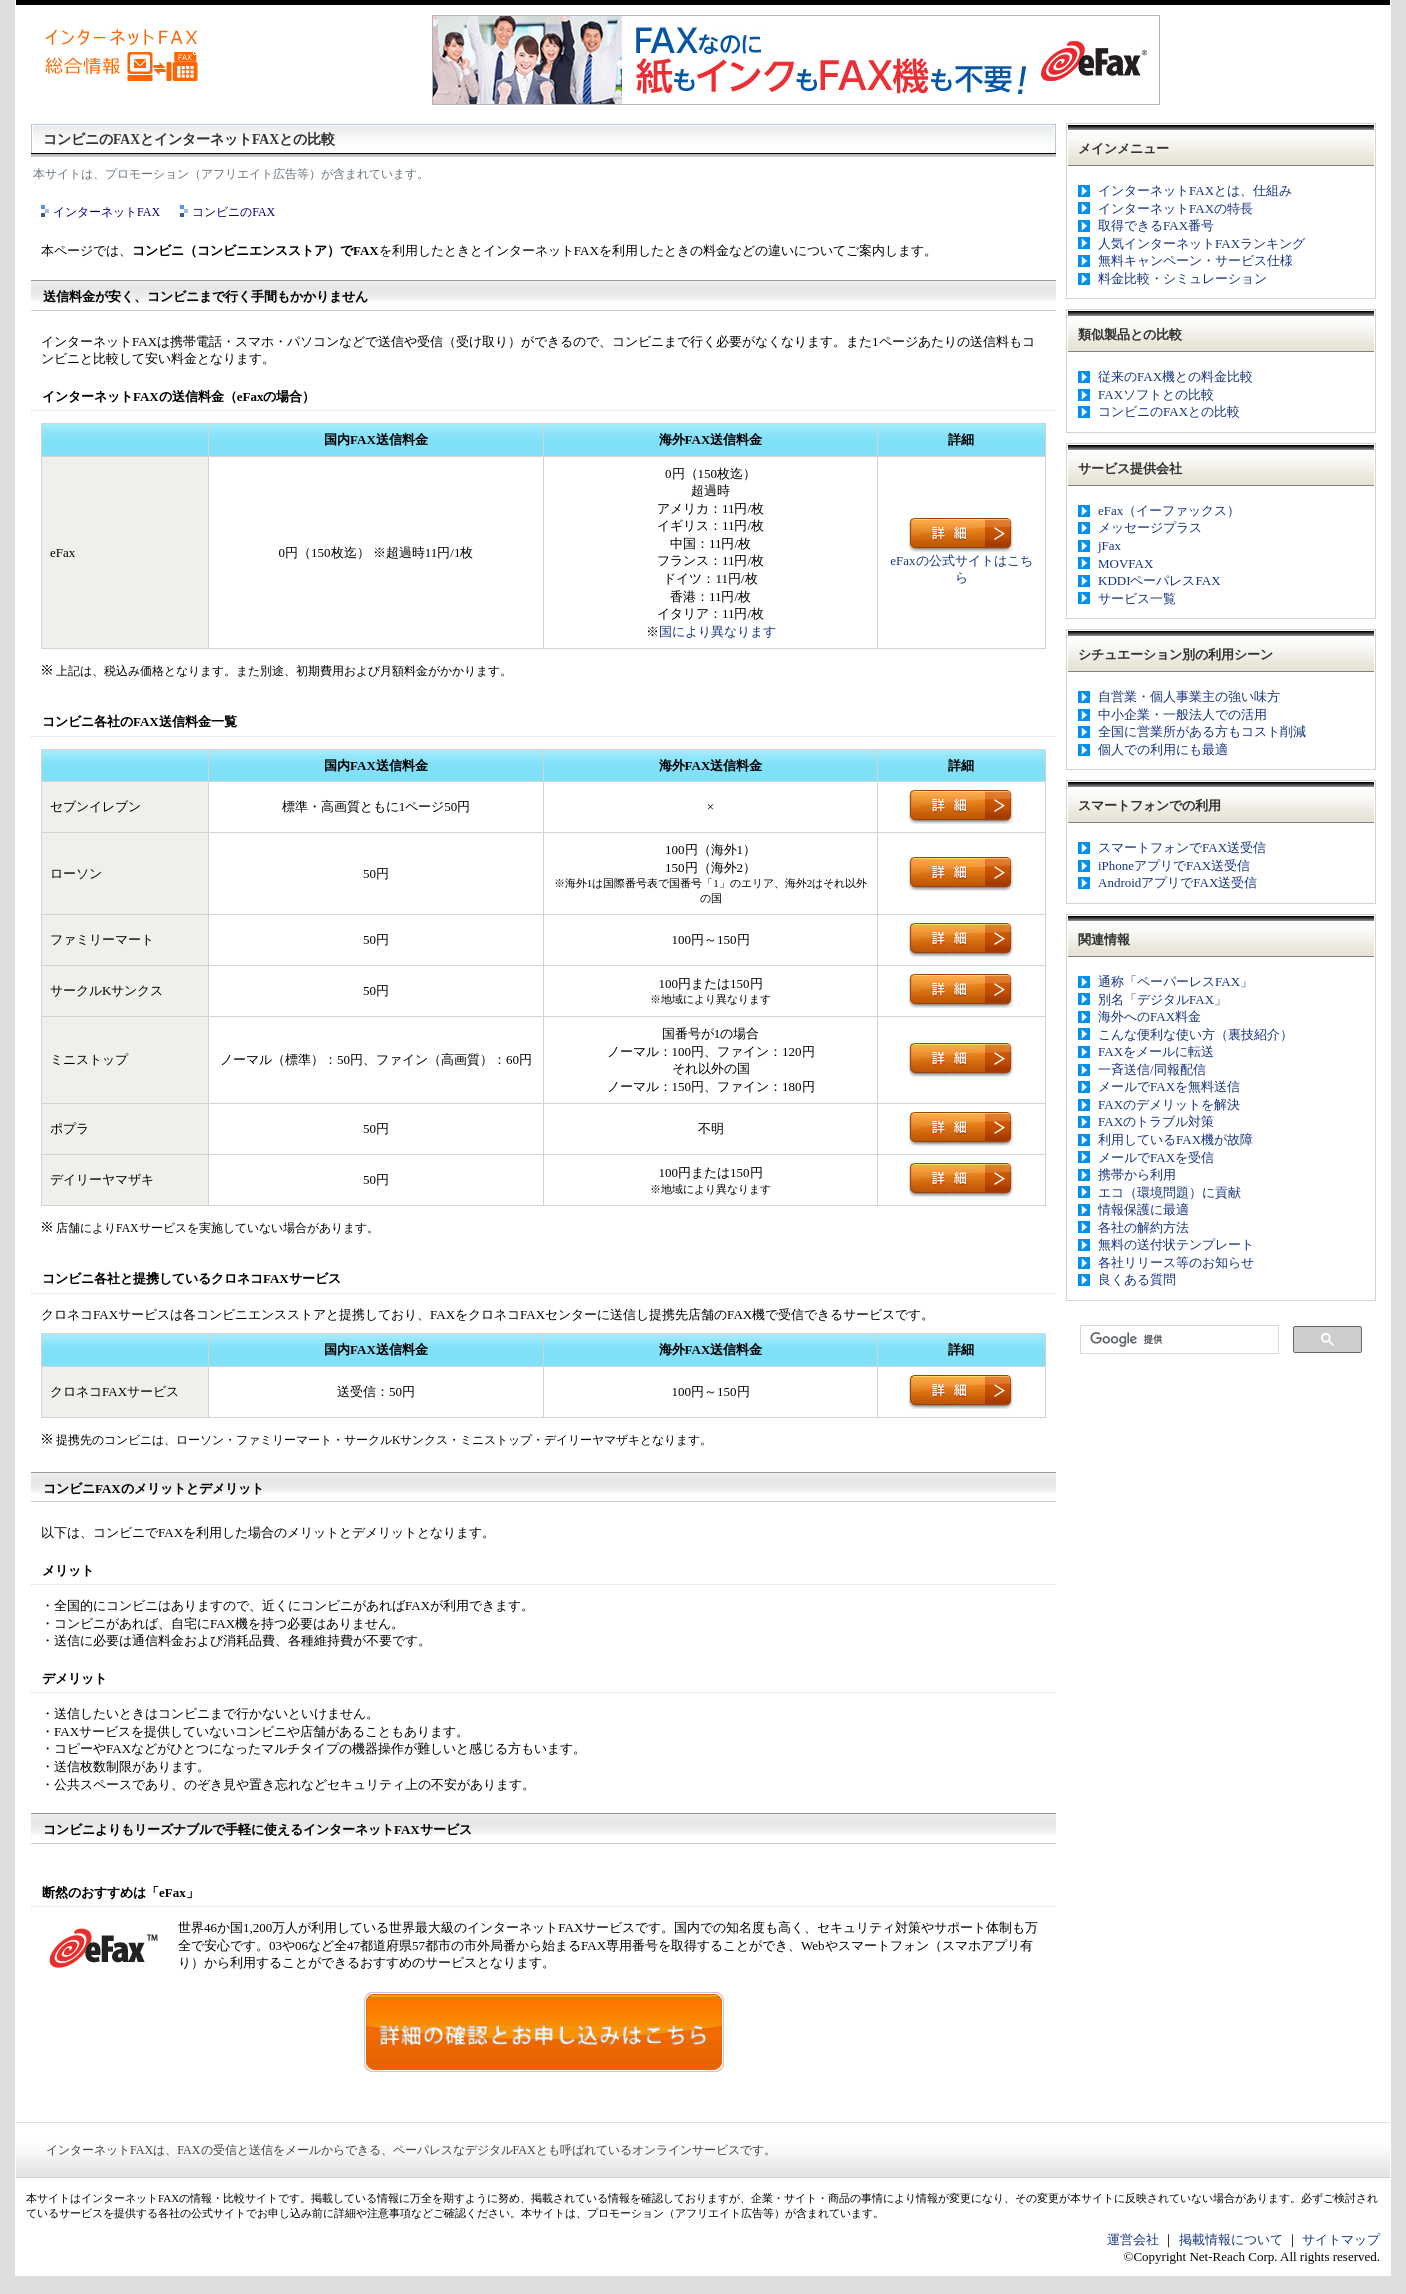  I want to click on コンビニのFAXとの比較, so click(1169, 411).